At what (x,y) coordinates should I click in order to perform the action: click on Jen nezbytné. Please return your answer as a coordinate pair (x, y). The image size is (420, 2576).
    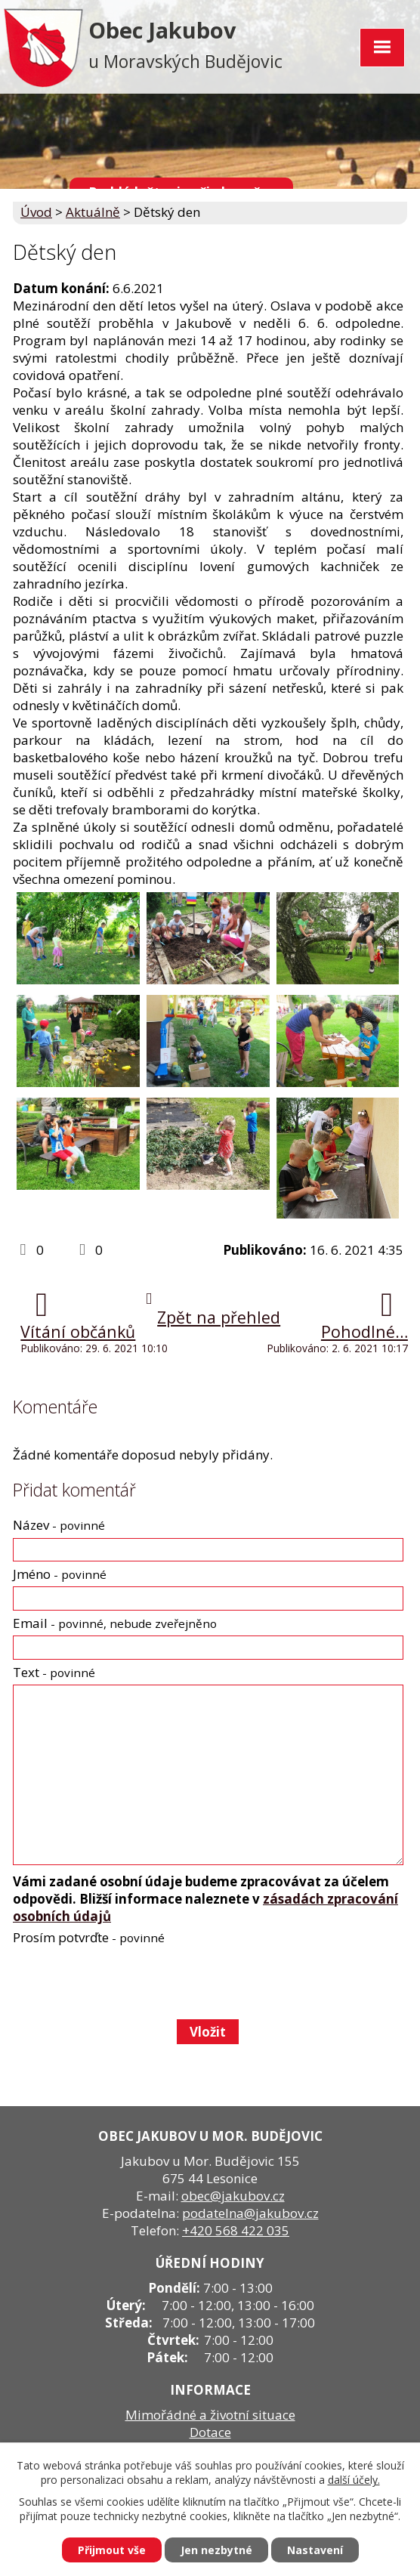
    Looking at the image, I should click on (216, 2550).